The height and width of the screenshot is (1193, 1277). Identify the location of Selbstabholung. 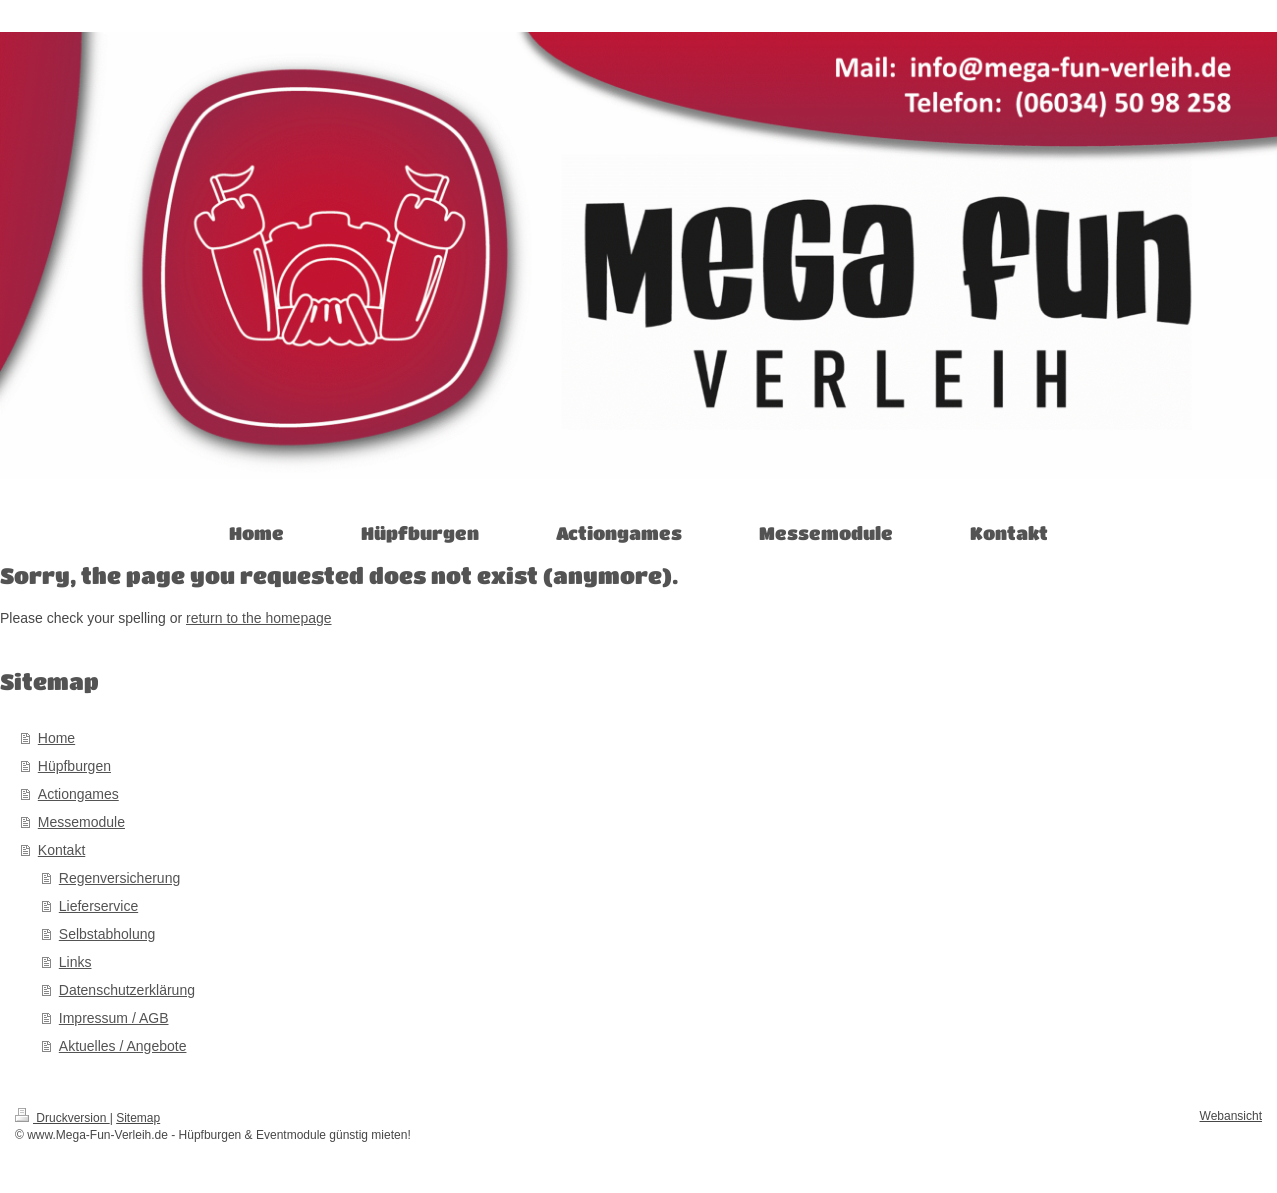
(107, 934).